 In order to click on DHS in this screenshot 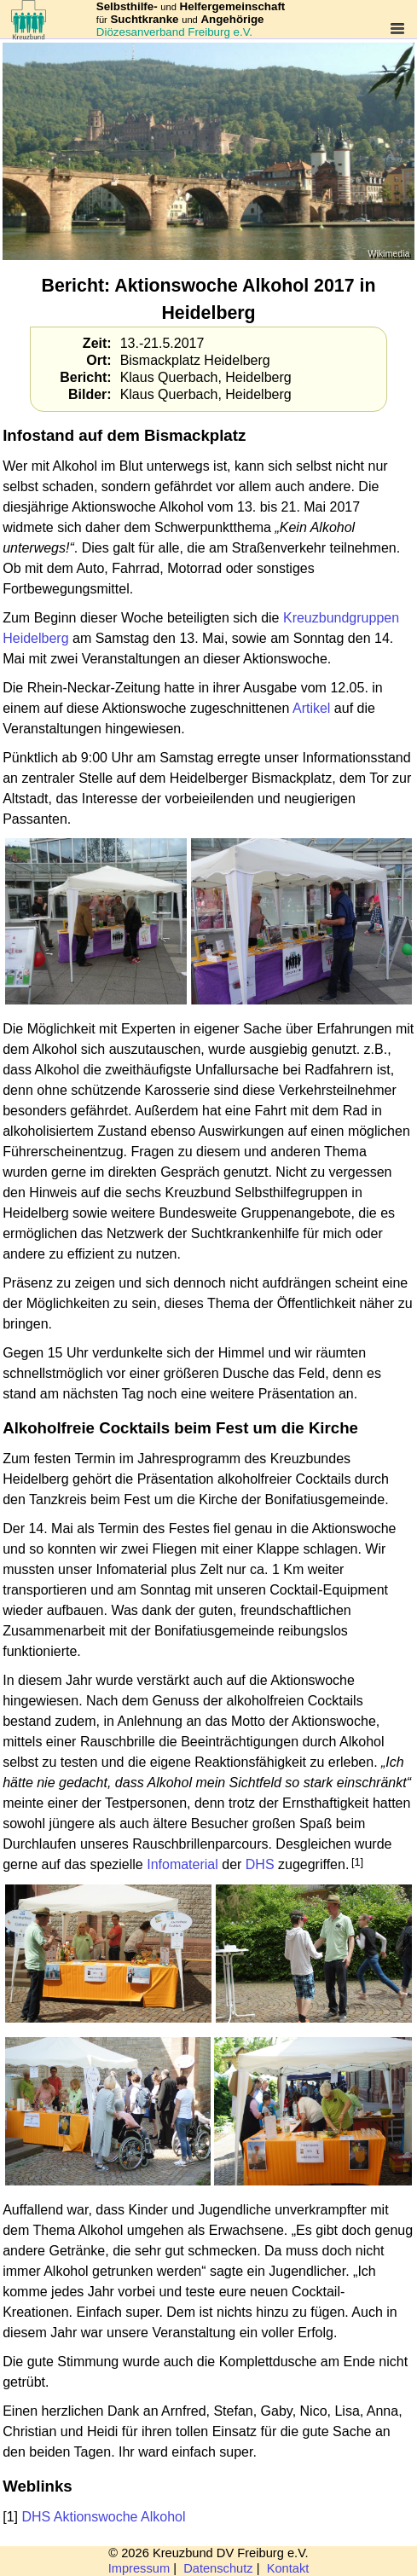, I will do `click(260, 1864)`.